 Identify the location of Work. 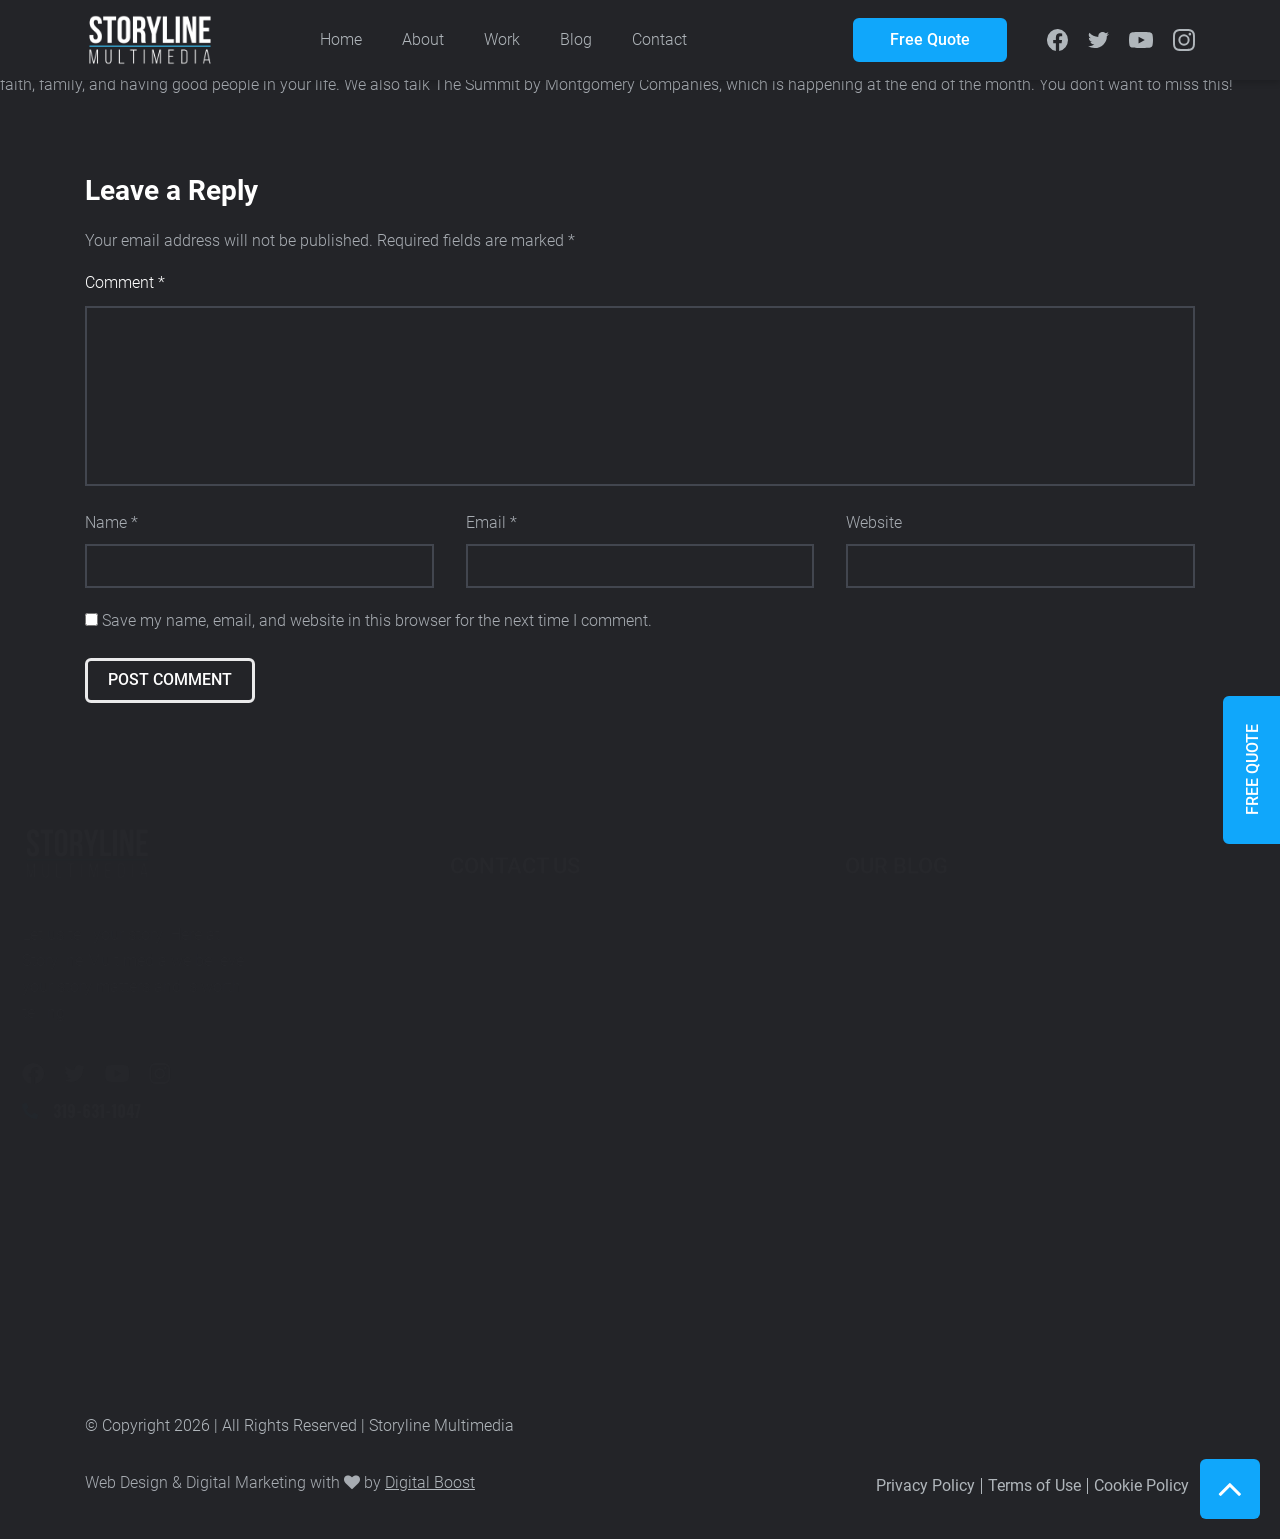
(502, 39).